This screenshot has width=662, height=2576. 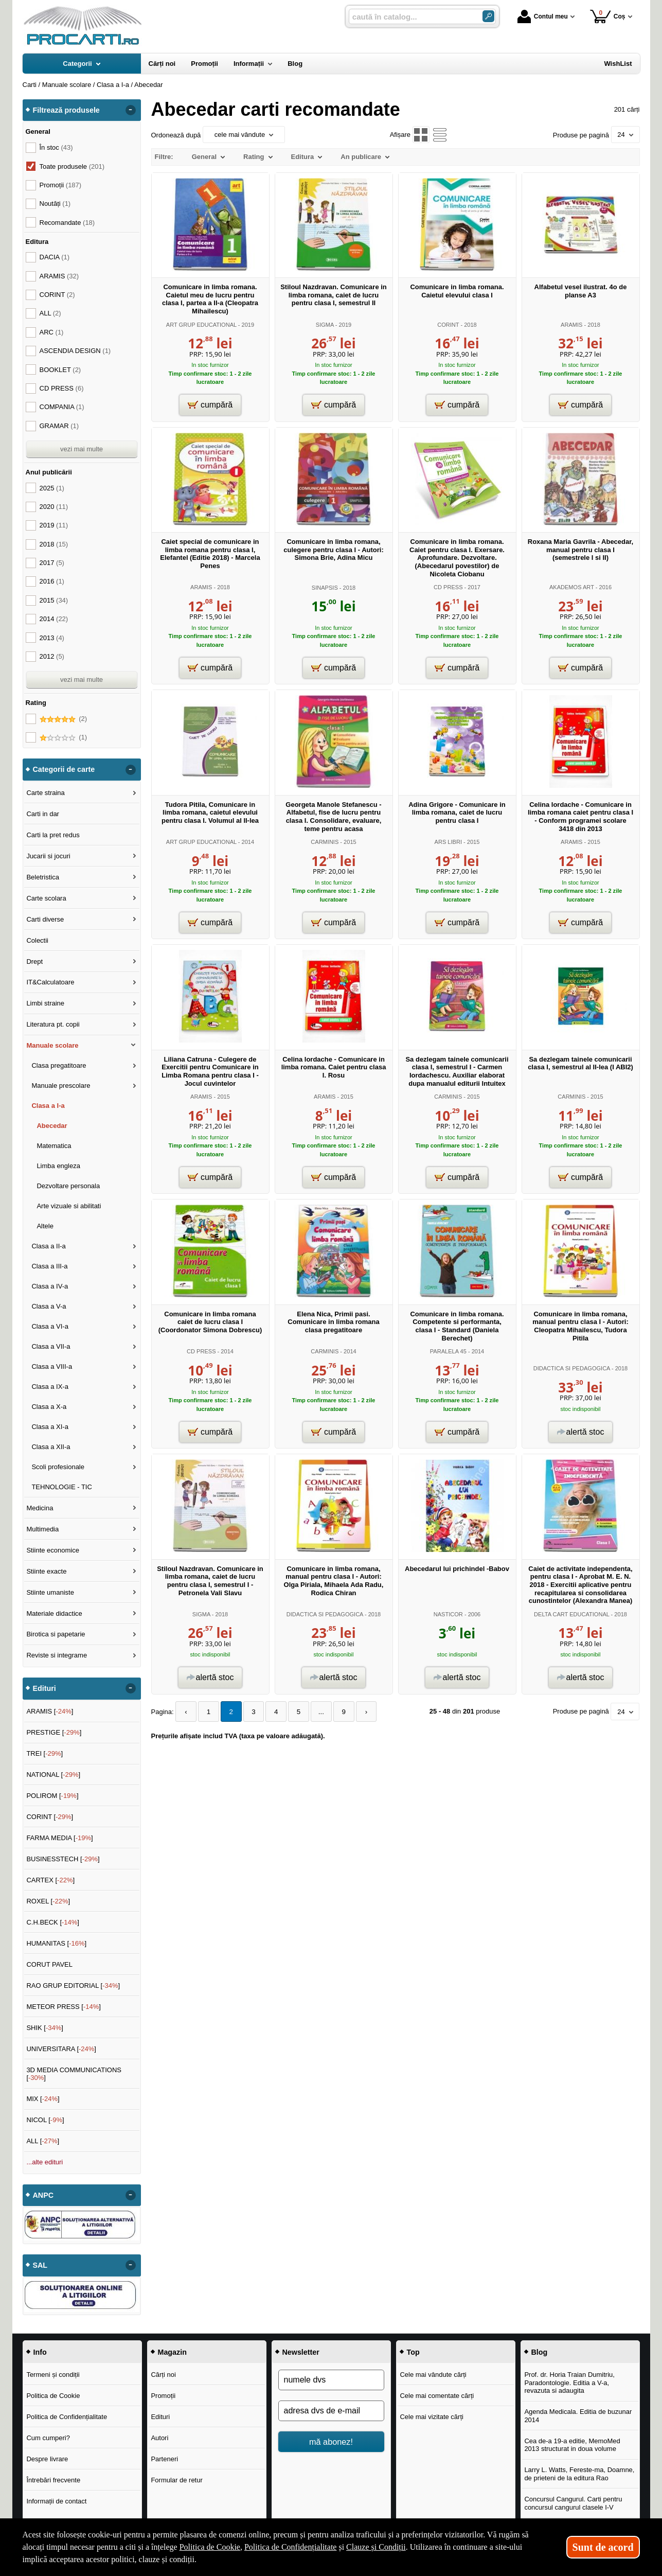 What do you see at coordinates (73, 2074) in the screenshot?
I see `3D MEDIA COMMUNICATIONS []` at bounding box center [73, 2074].